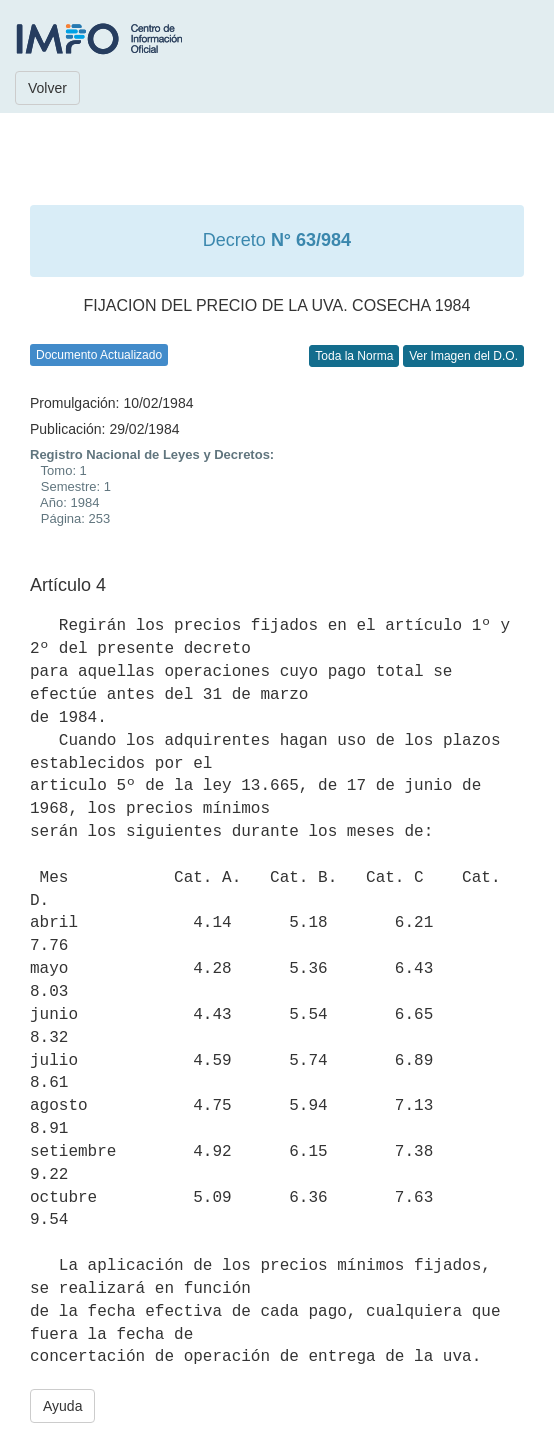 Image resolution: width=554 pixels, height=1443 pixels. I want to click on Ayuda, so click(62, 1406).